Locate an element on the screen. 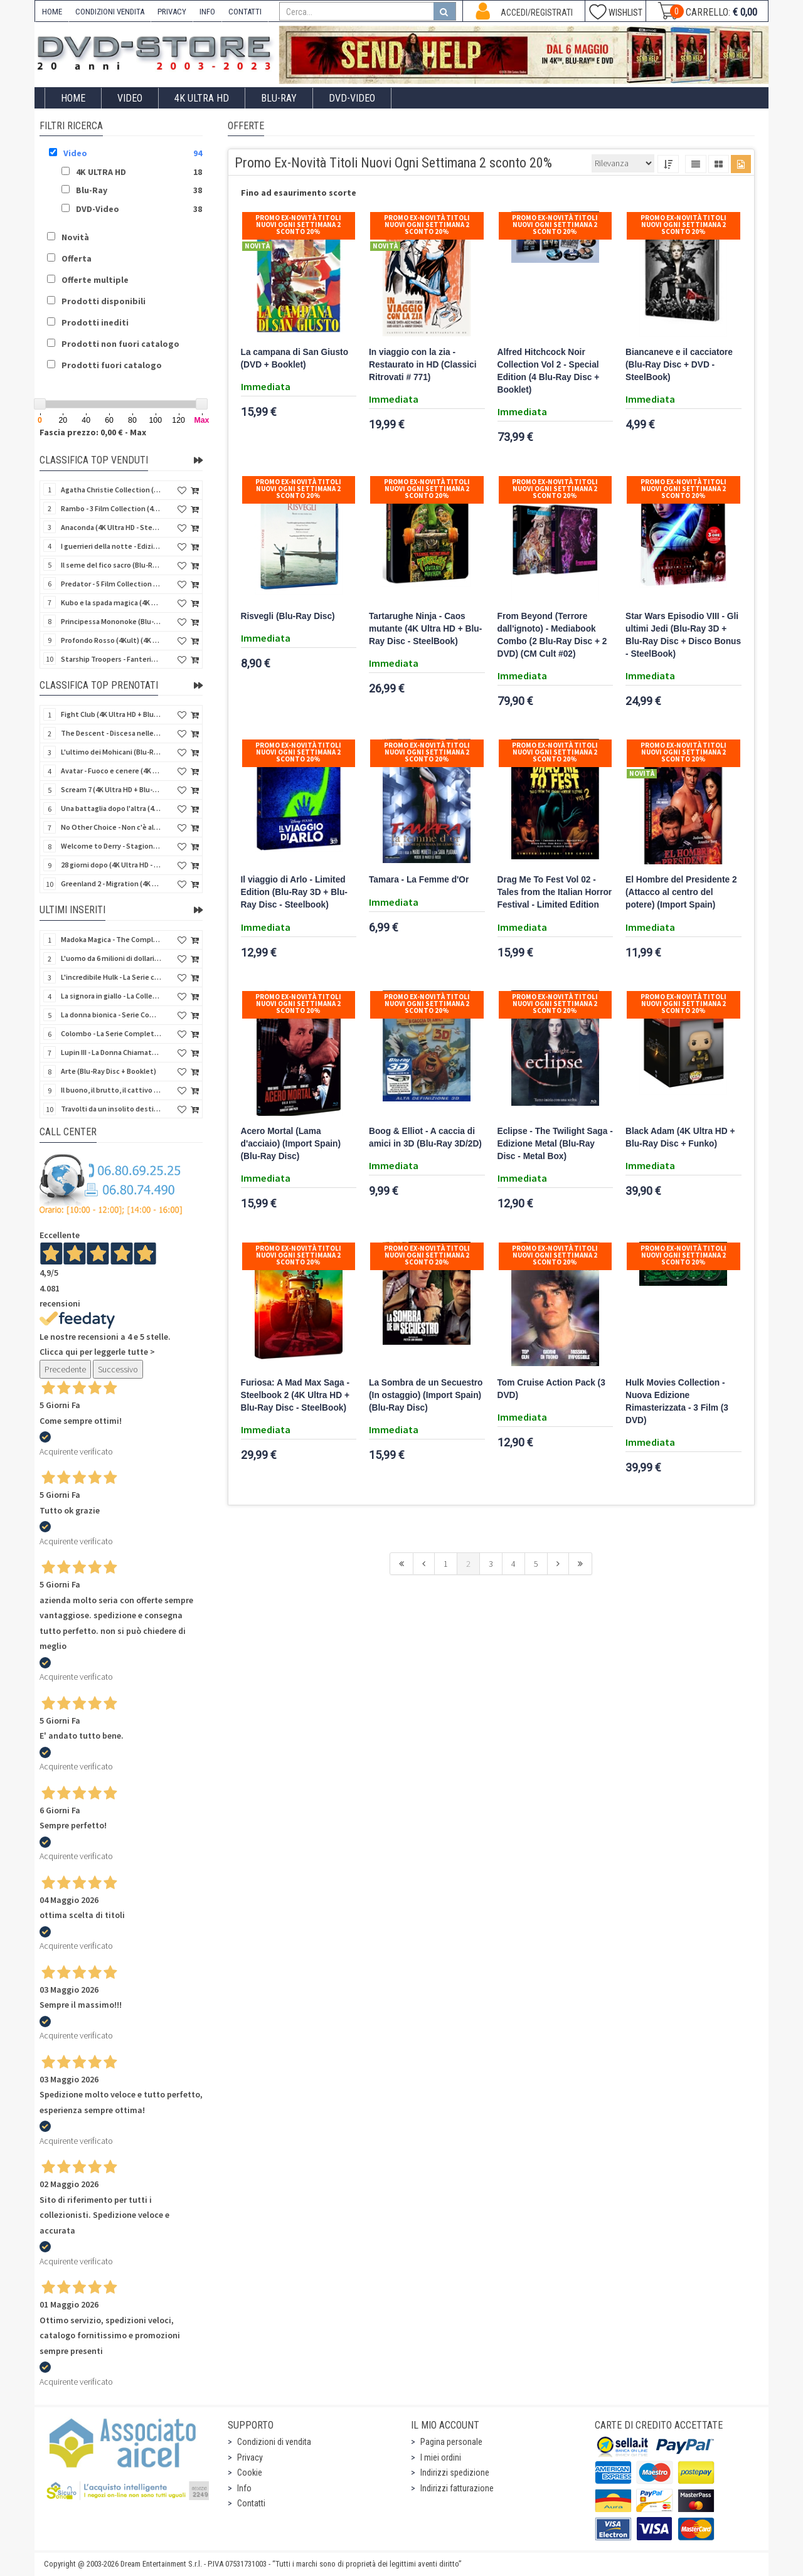 Image resolution: width=803 pixels, height=2576 pixels. Offerta is located at coordinates (76, 258).